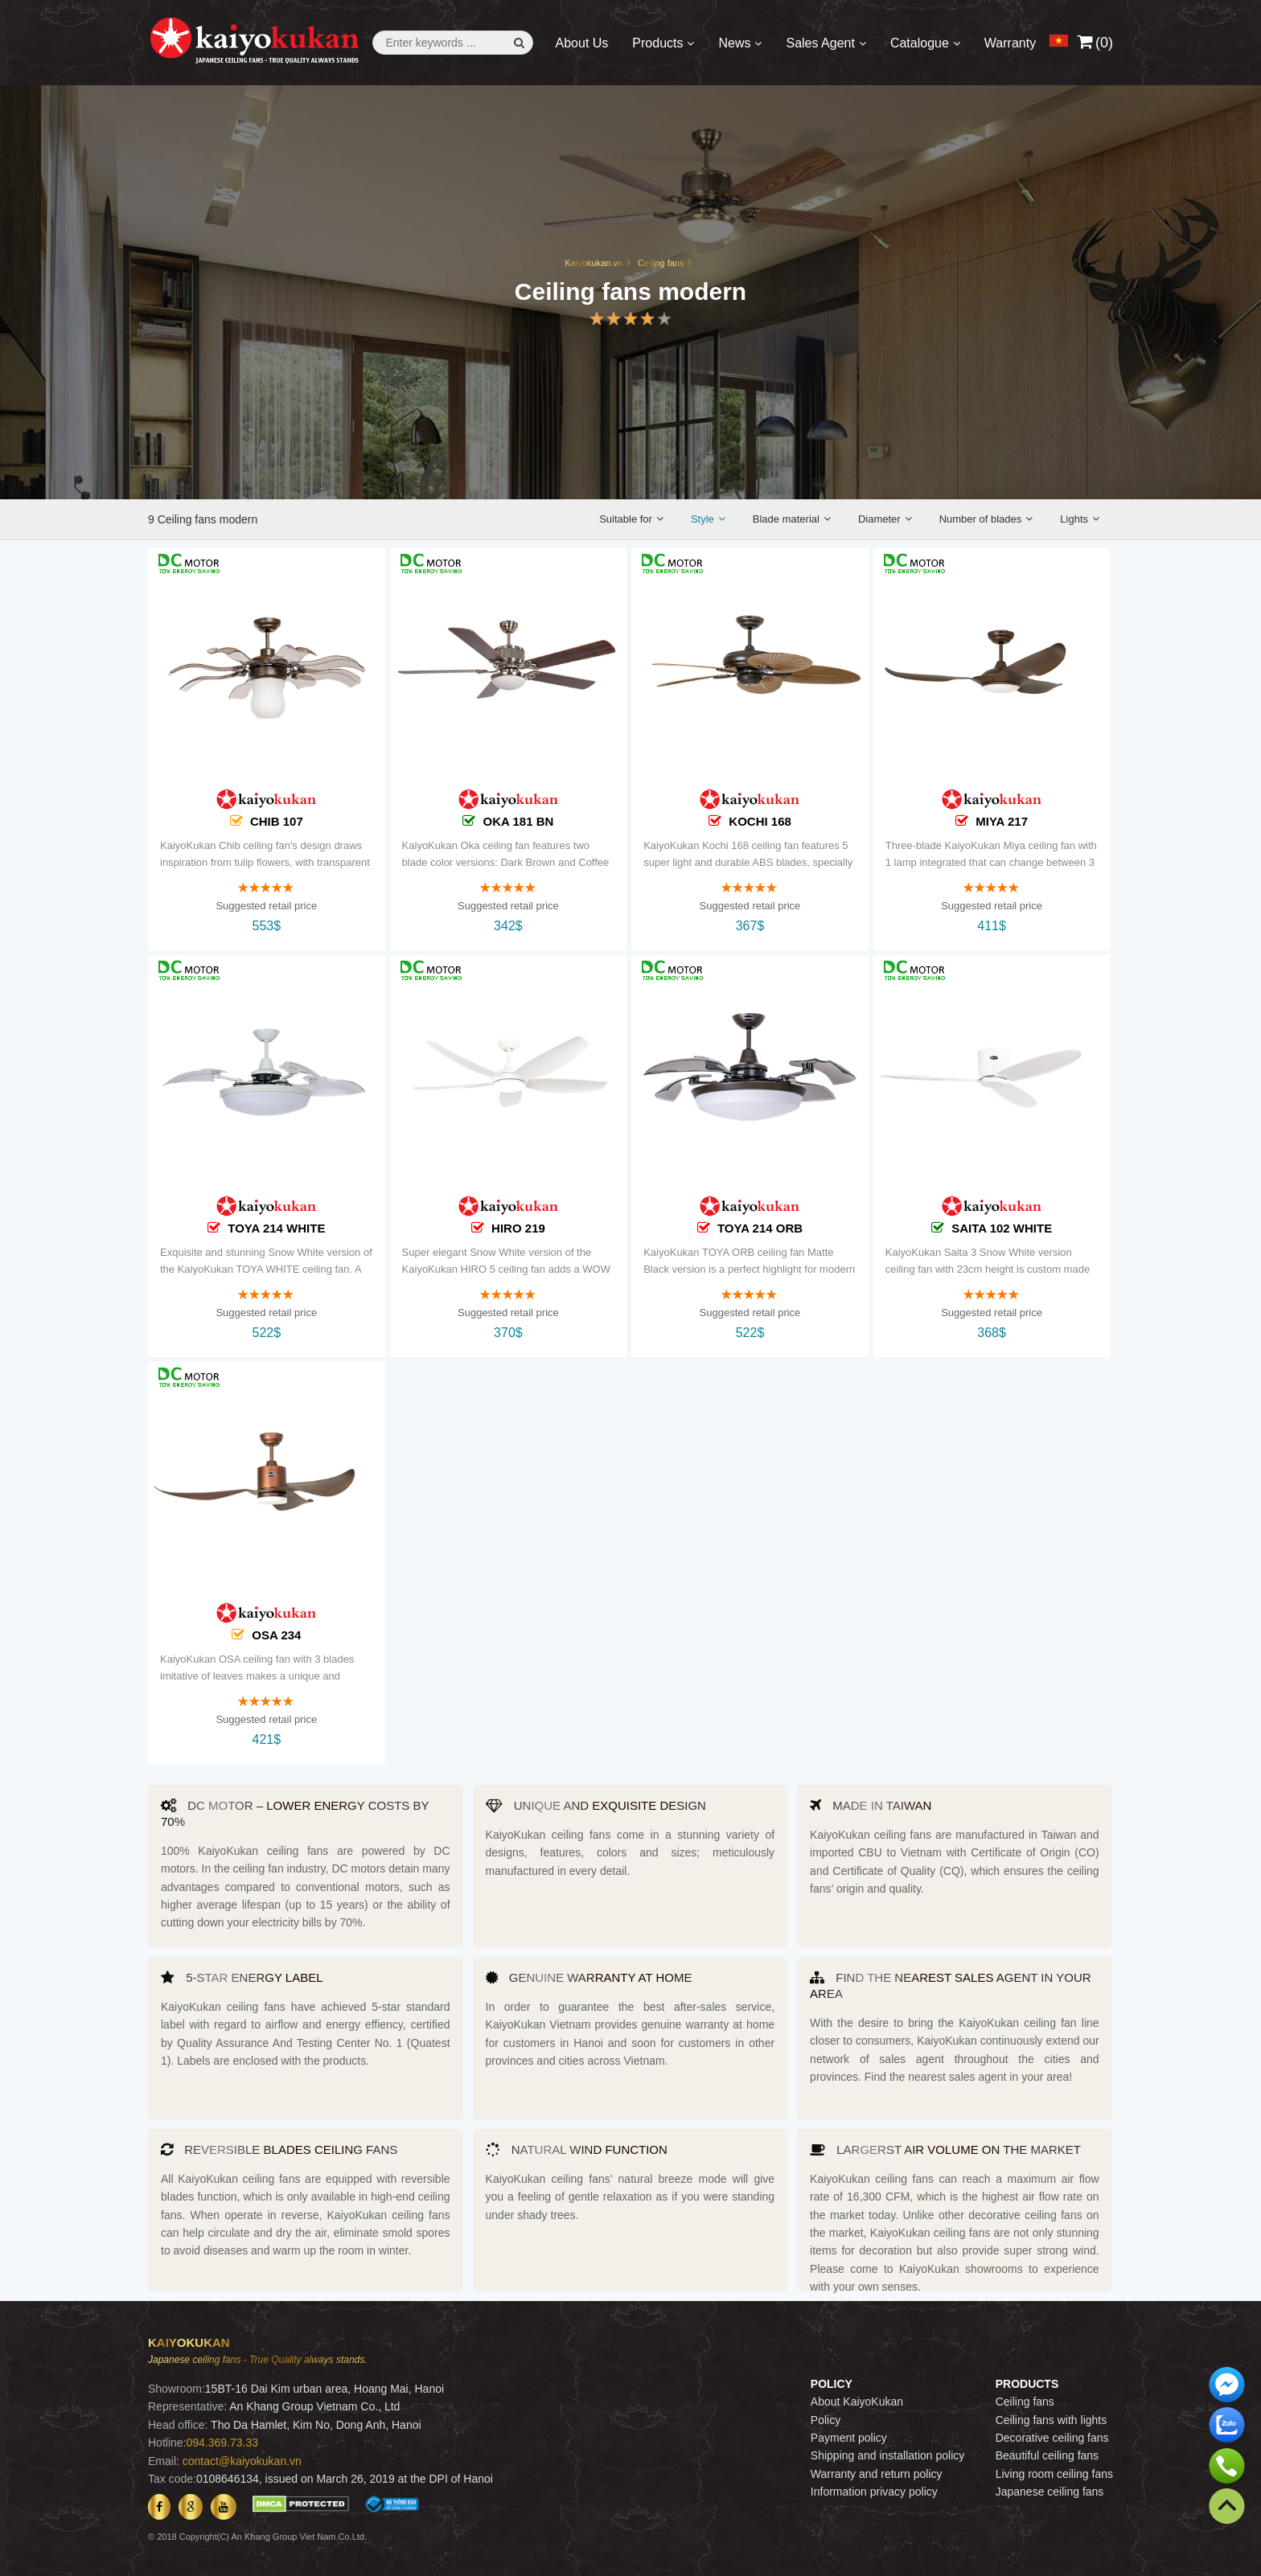 This screenshot has width=1261, height=2576. I want to click on PRODUCTS, so click(1027, 2383).